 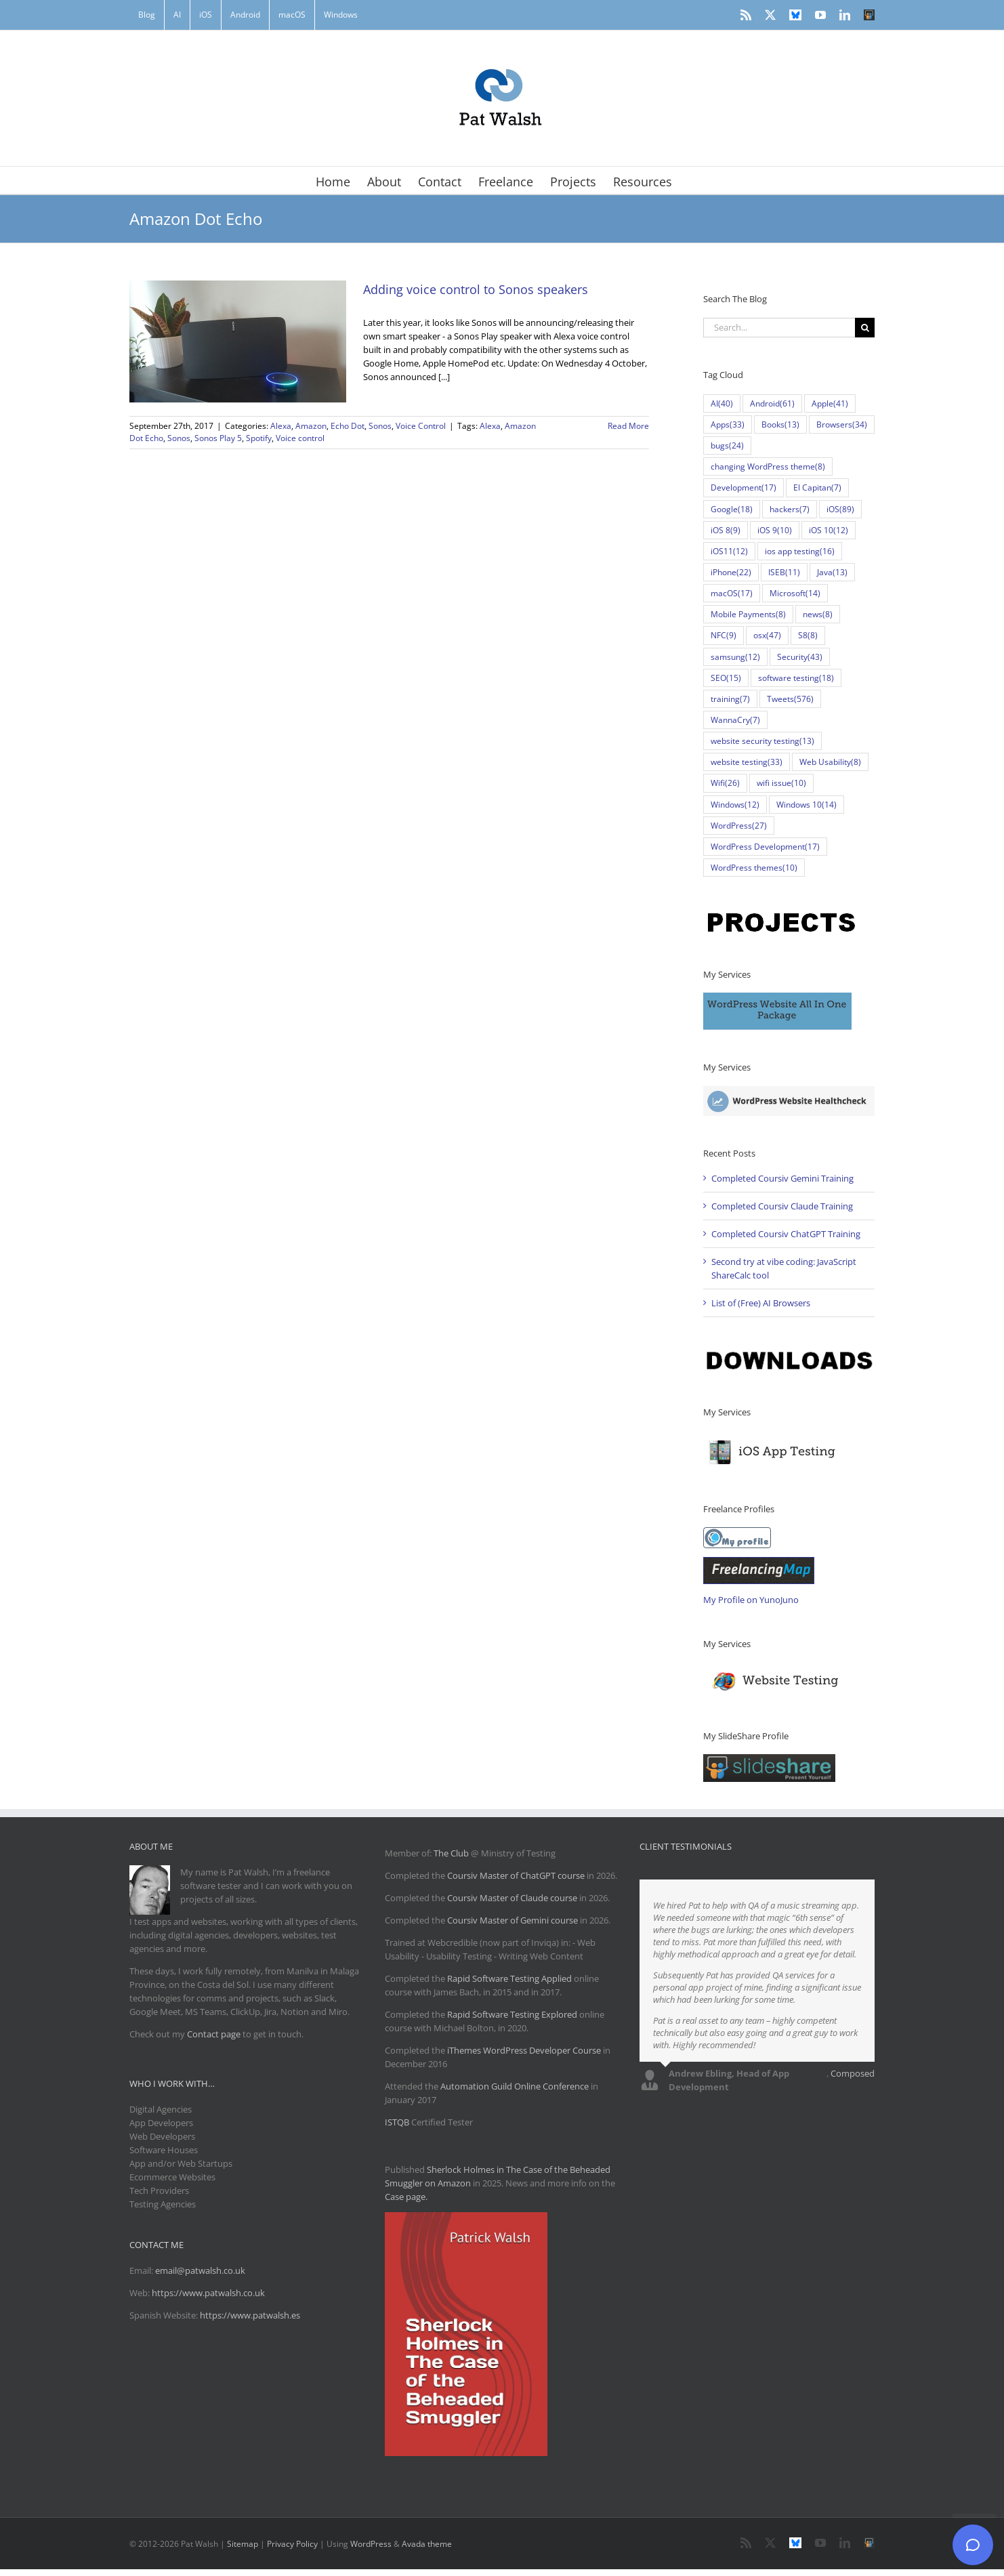 What do you see at coordinates (767, 635) in the screenshot?
I see `osx [osx (47 items)]` at bounding box center [767, 635].